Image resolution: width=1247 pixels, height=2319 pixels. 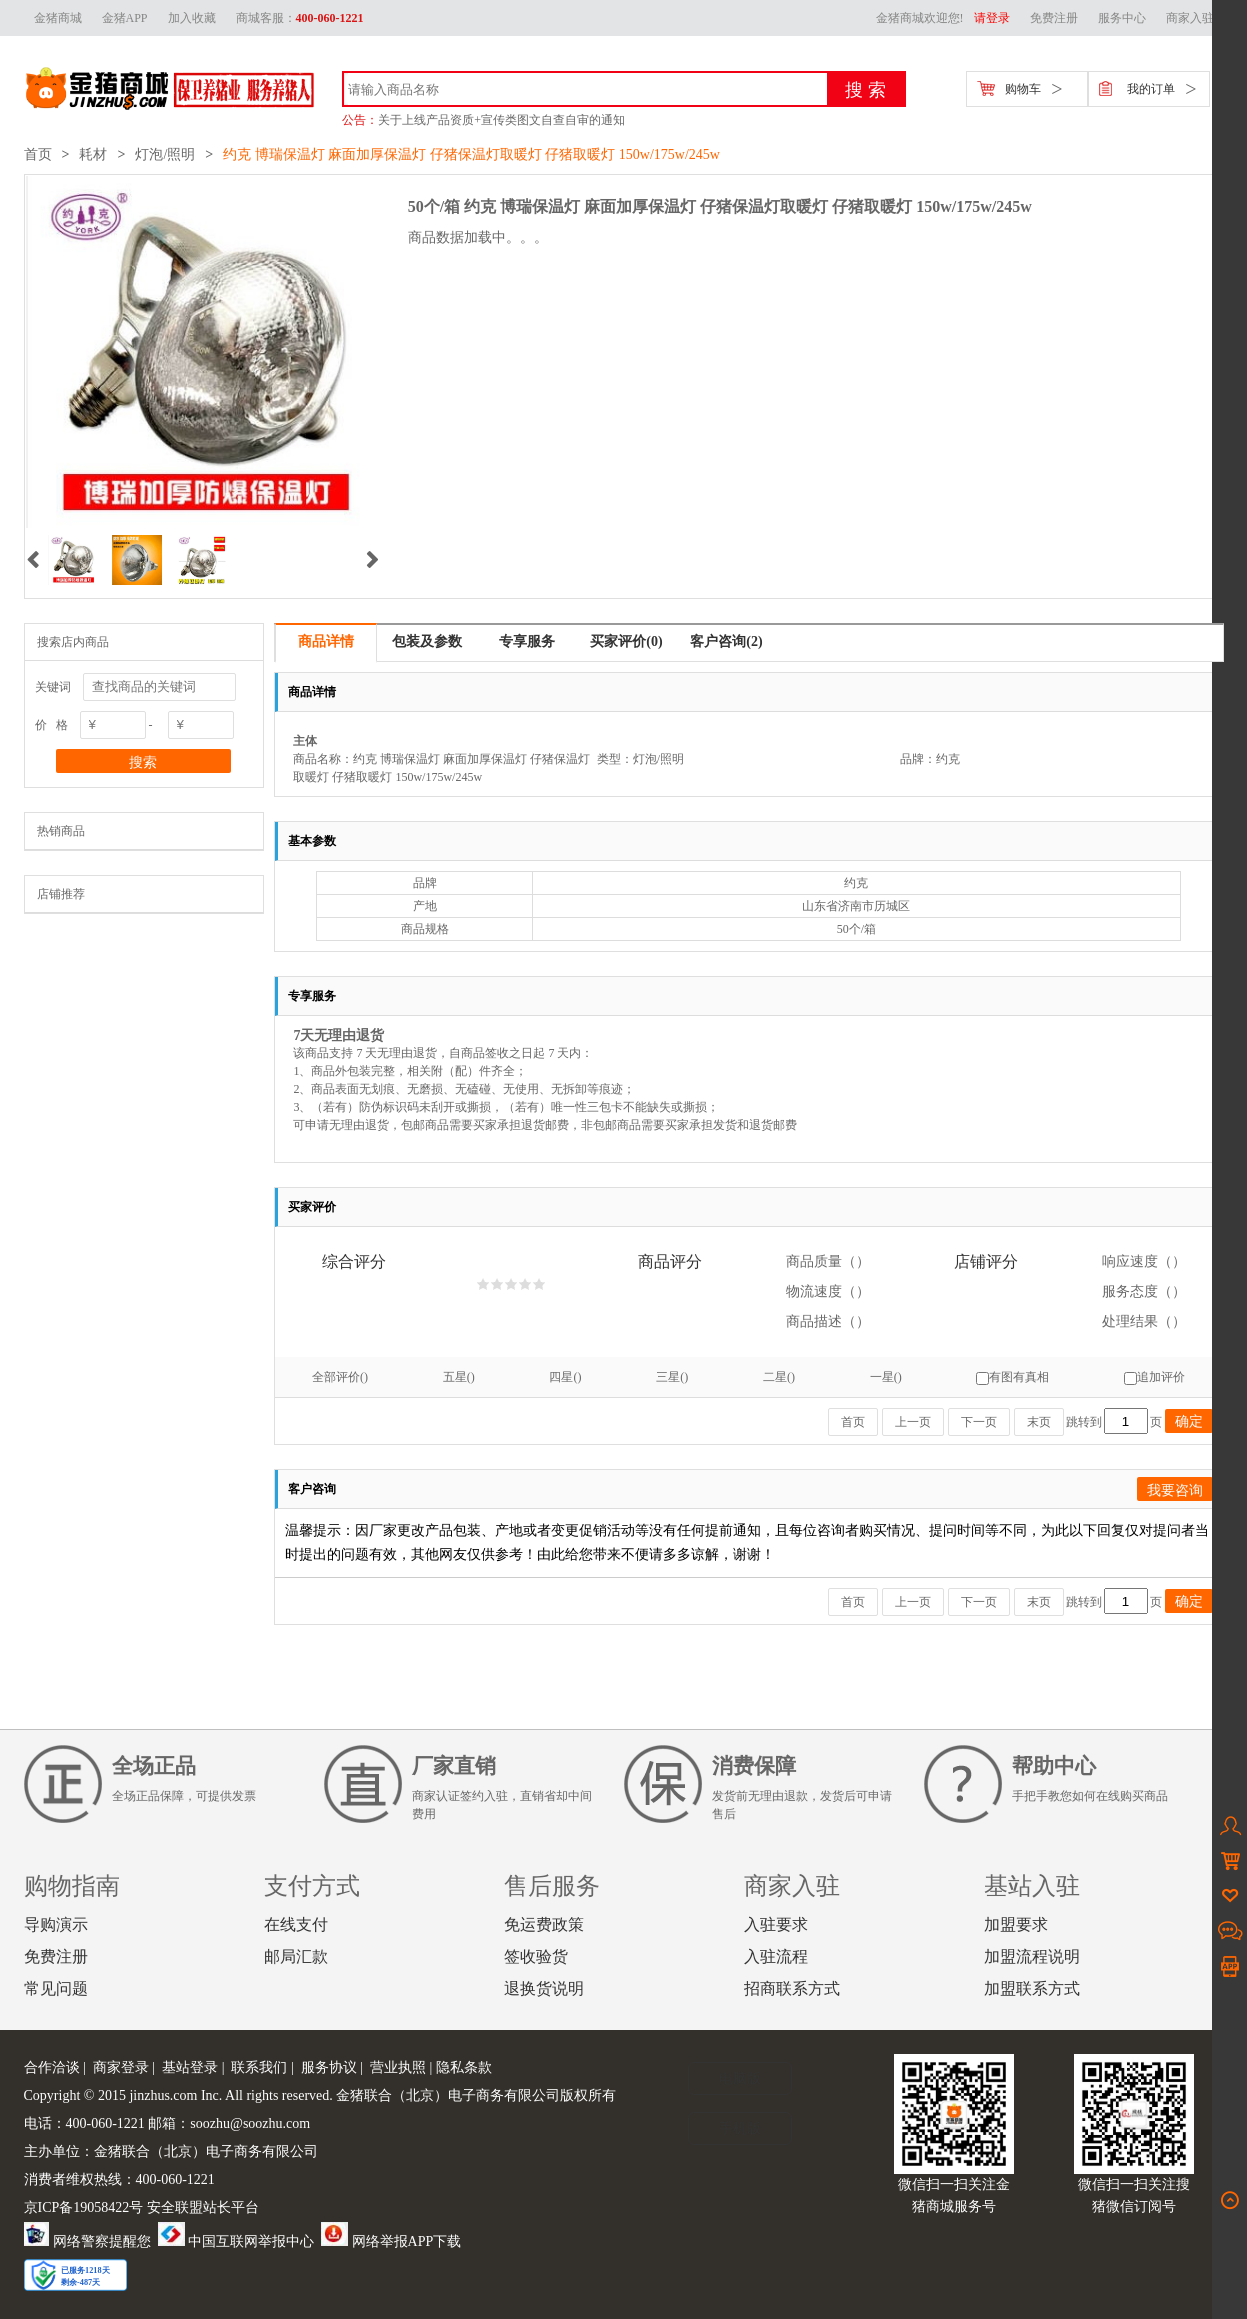 I want to click on 请登录, so click(x=992, y=18).